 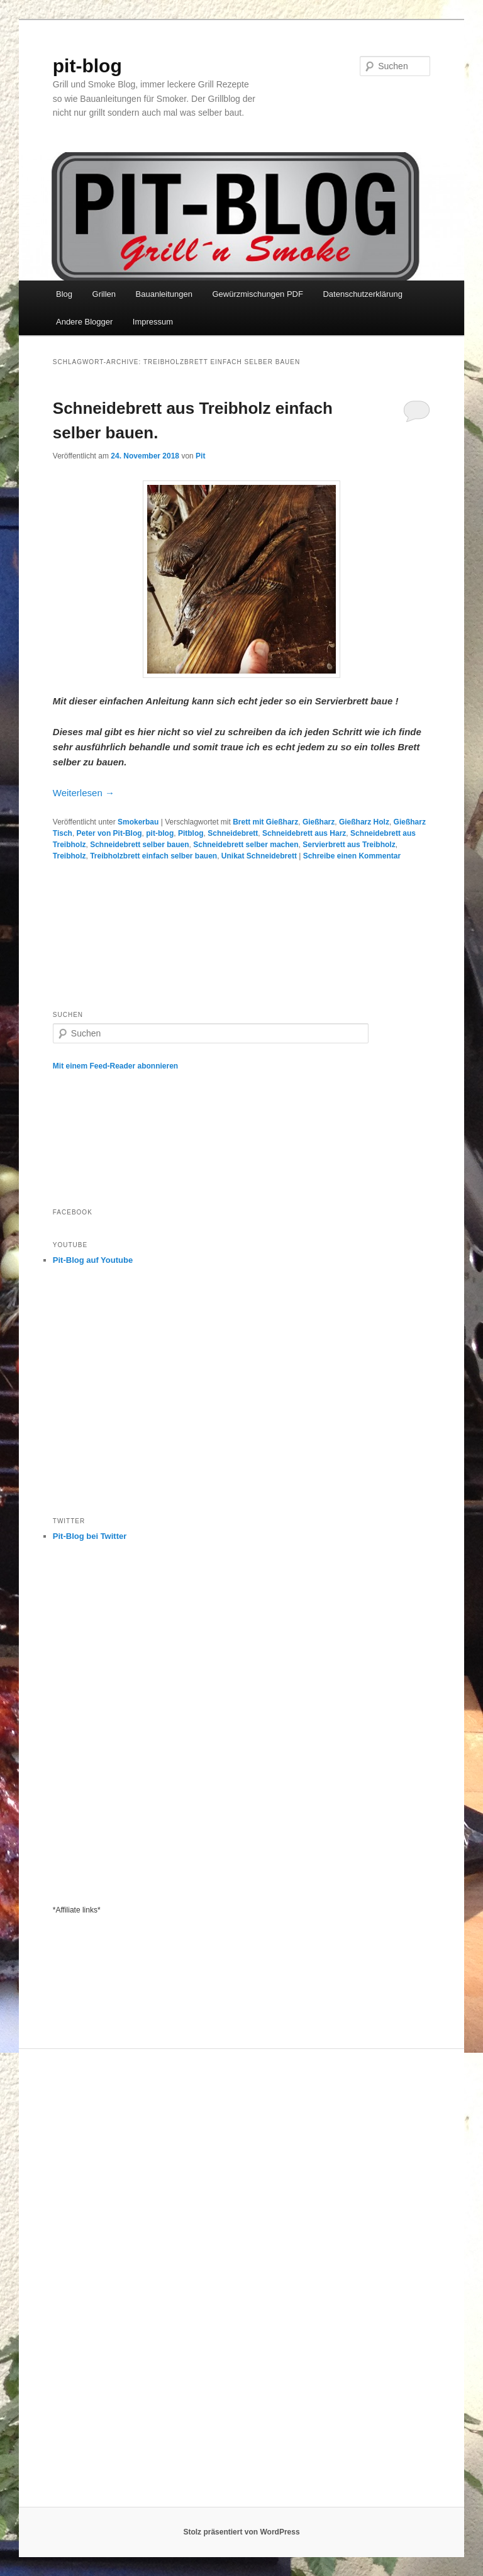 I want to click on Smokerbau, so click(x=138, y=822).